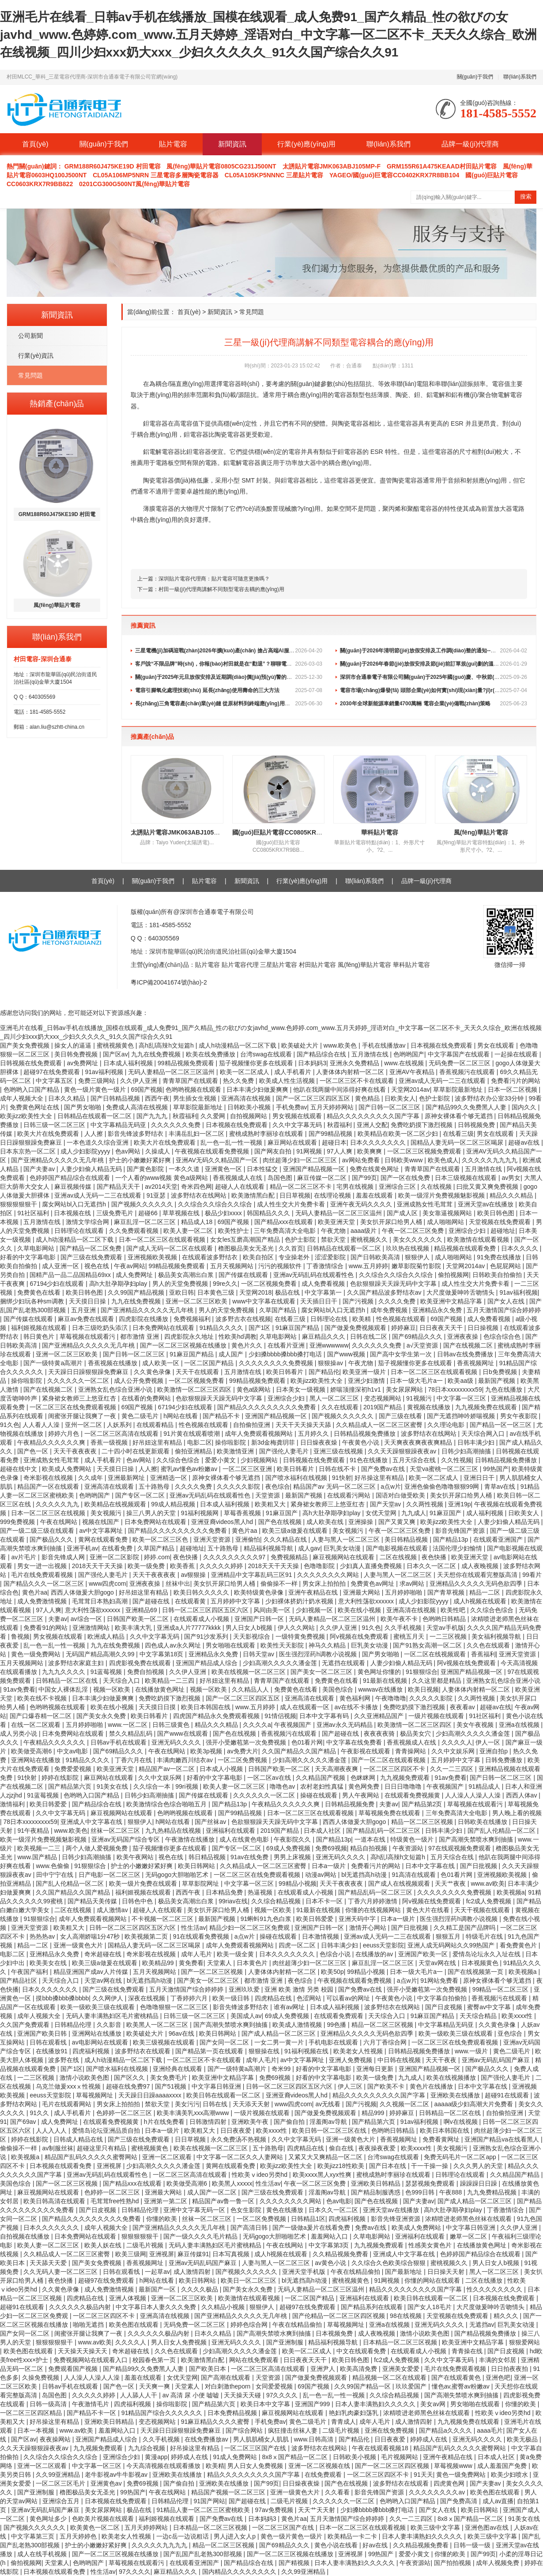 This screenshot has width=543, height=2576. What do you see at coordinates (334, 1142) in the screenshot?
I see `超碰日本` at bounding box center [334, 1142].